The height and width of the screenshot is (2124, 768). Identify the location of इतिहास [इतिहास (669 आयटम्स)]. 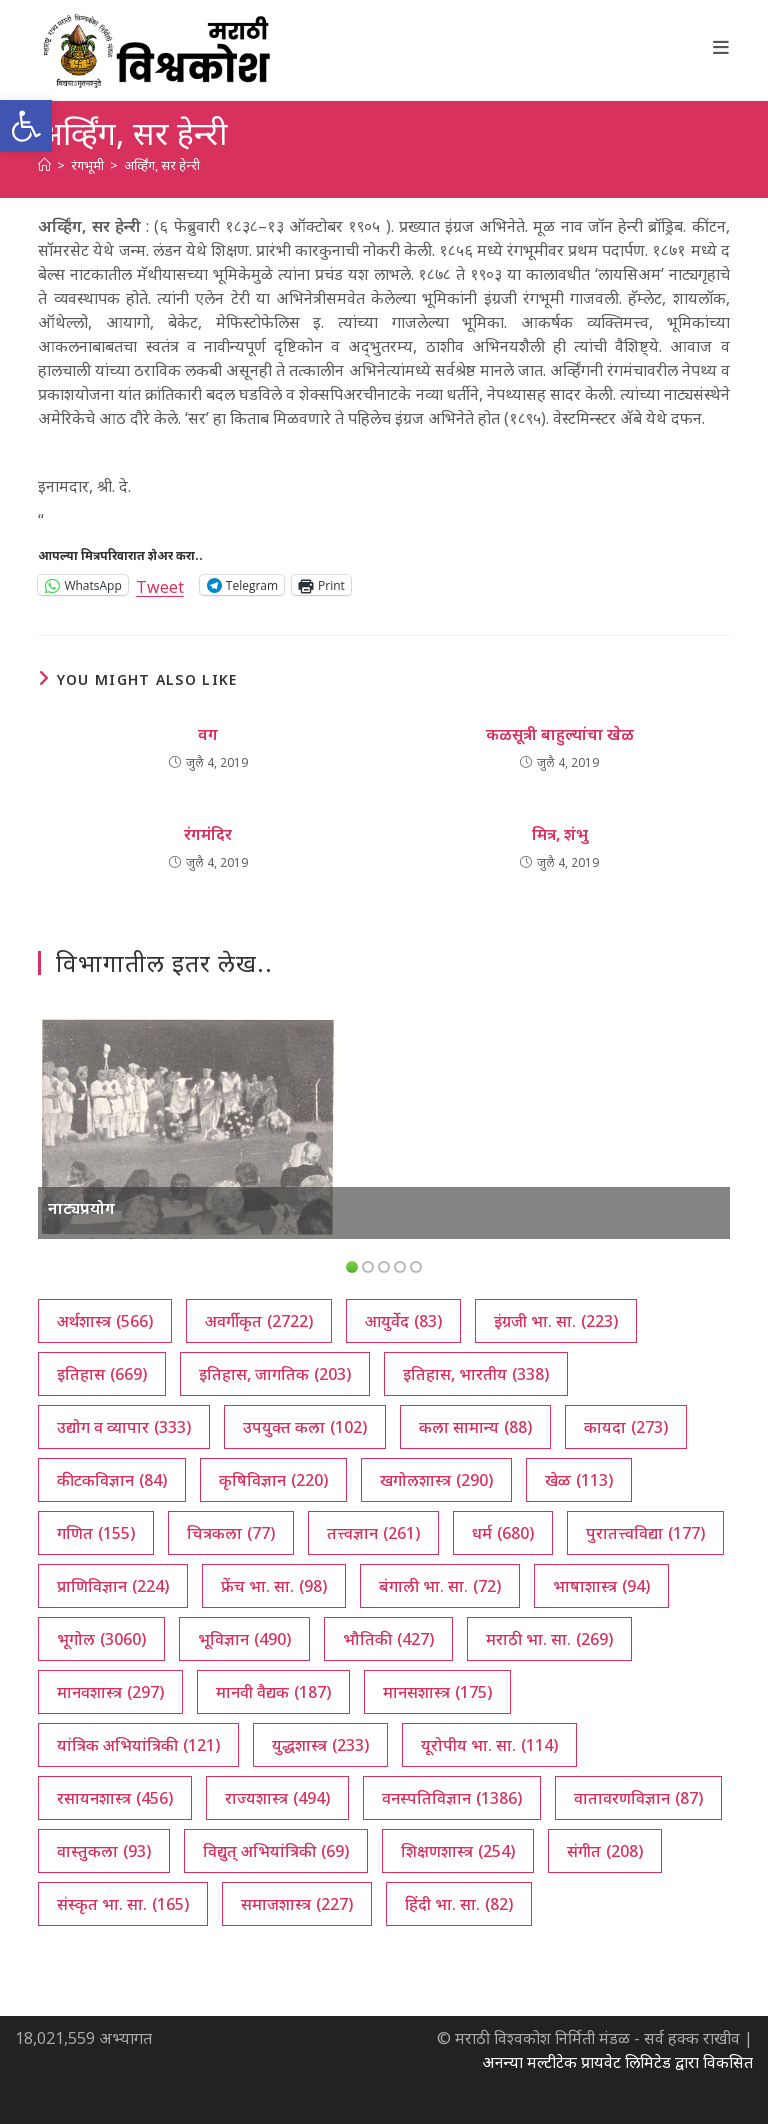
(102, 1374).